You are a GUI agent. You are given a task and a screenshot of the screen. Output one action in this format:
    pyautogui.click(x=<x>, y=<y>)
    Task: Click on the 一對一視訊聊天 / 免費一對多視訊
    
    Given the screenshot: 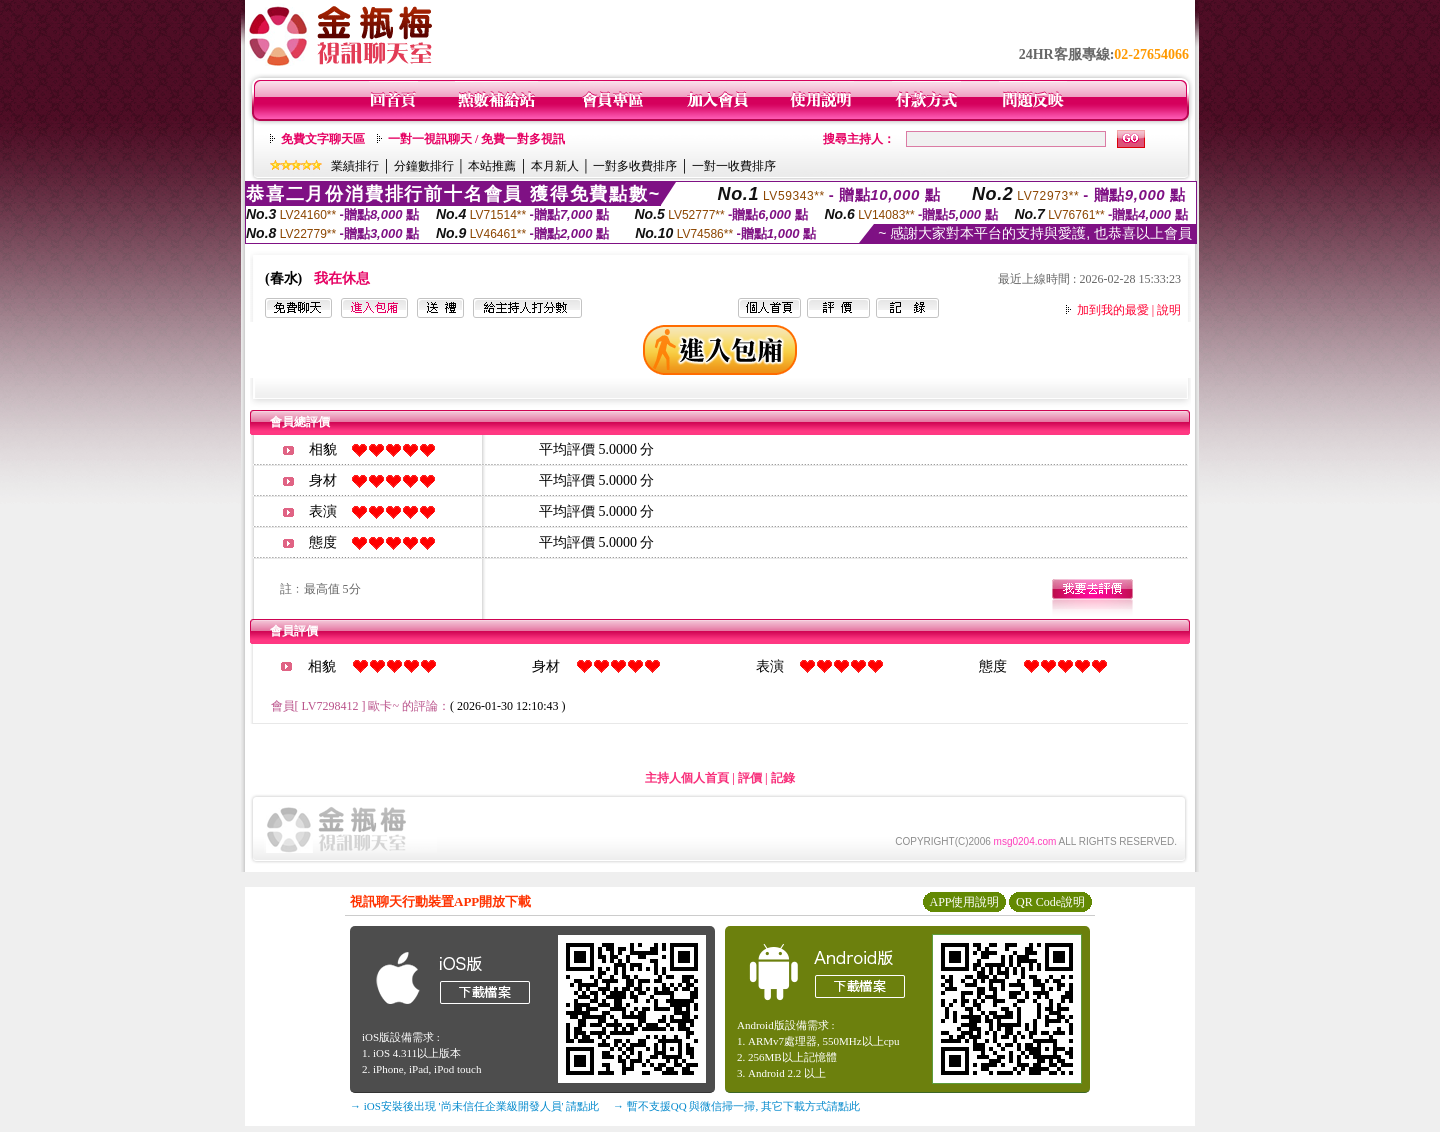 What is the action you would take?
    pyautogui.click(x=476, y=139)
    